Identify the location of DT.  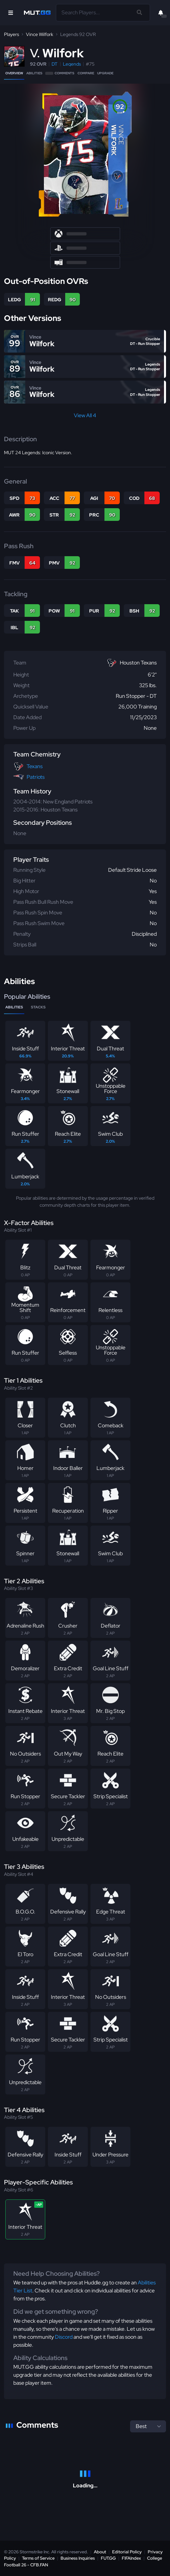
(55, 64).